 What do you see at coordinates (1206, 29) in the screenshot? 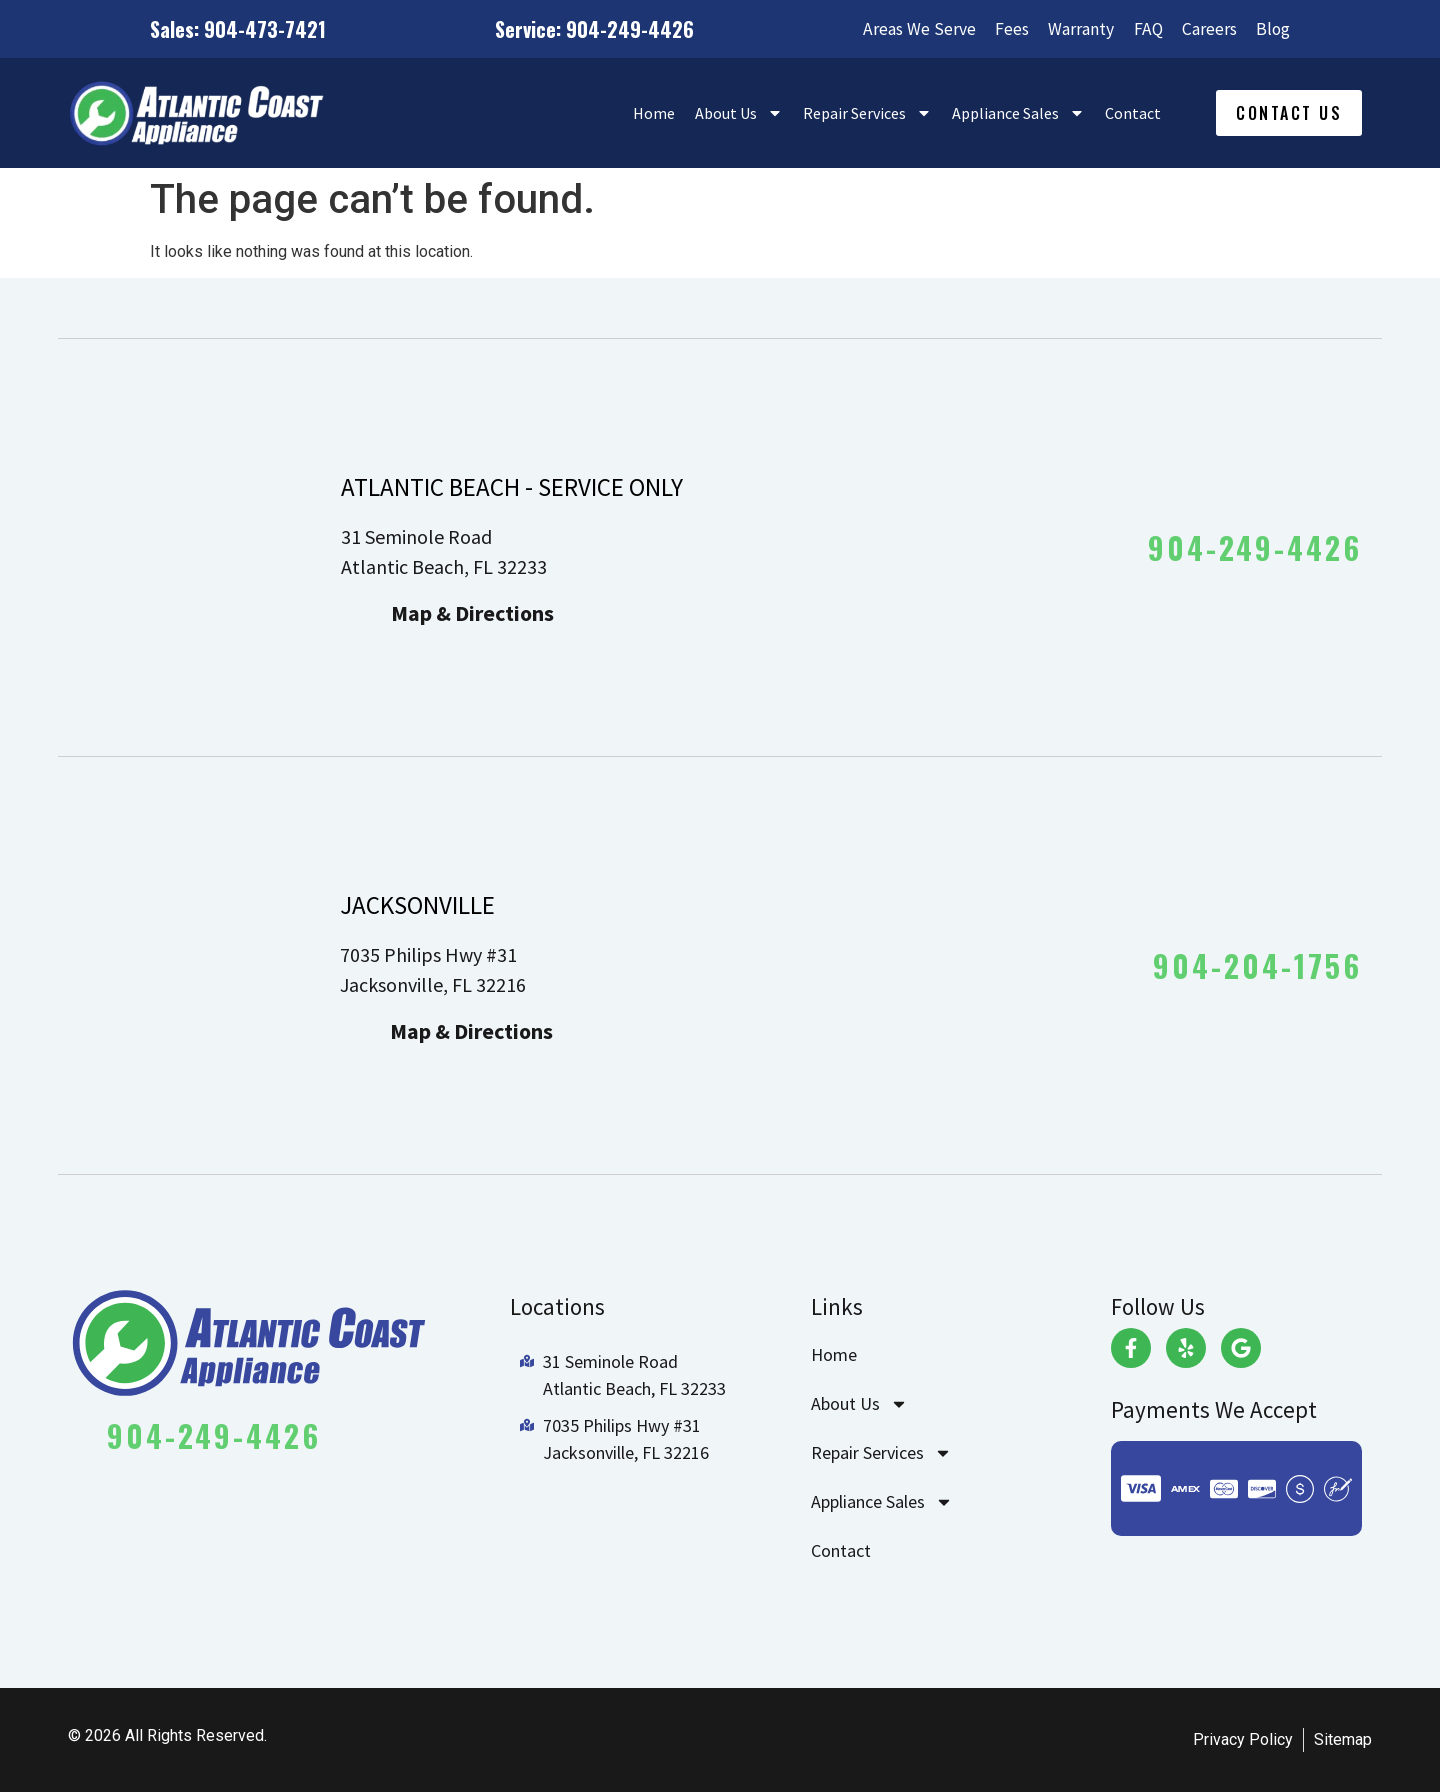
I see `Careers` at bounding box center [1206, 29].